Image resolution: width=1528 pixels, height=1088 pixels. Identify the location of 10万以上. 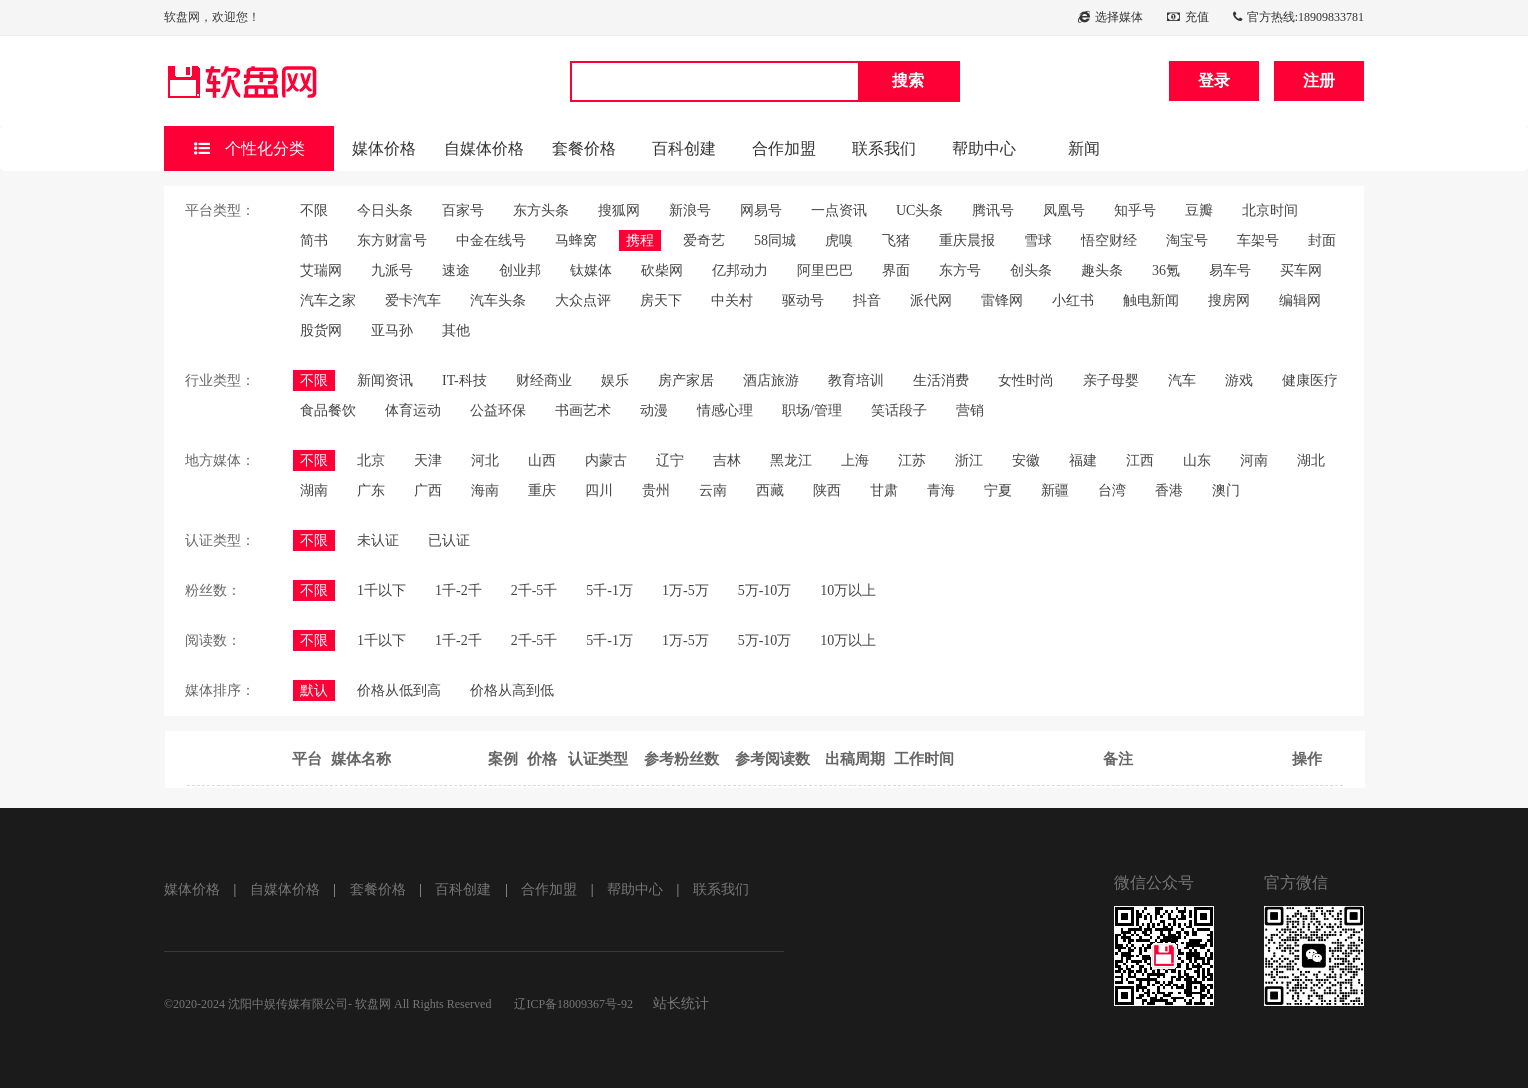
(848, 590).